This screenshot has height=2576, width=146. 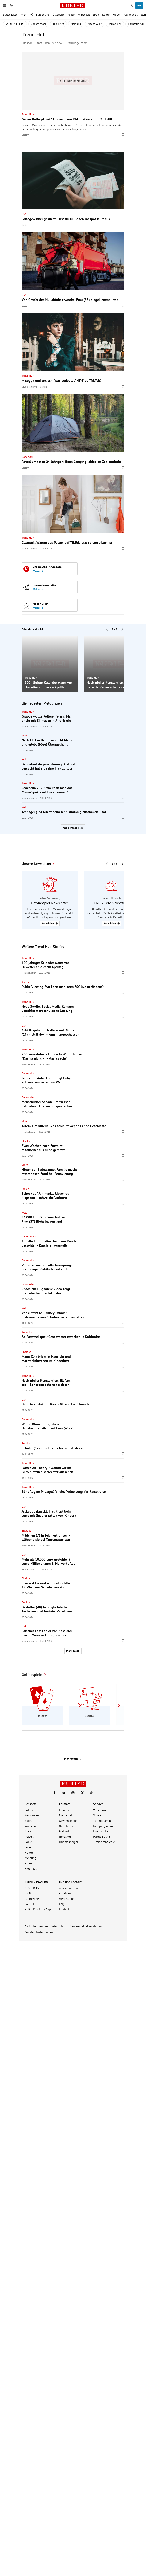 I want to click on E-Paper, so click(x=64, y=1810).